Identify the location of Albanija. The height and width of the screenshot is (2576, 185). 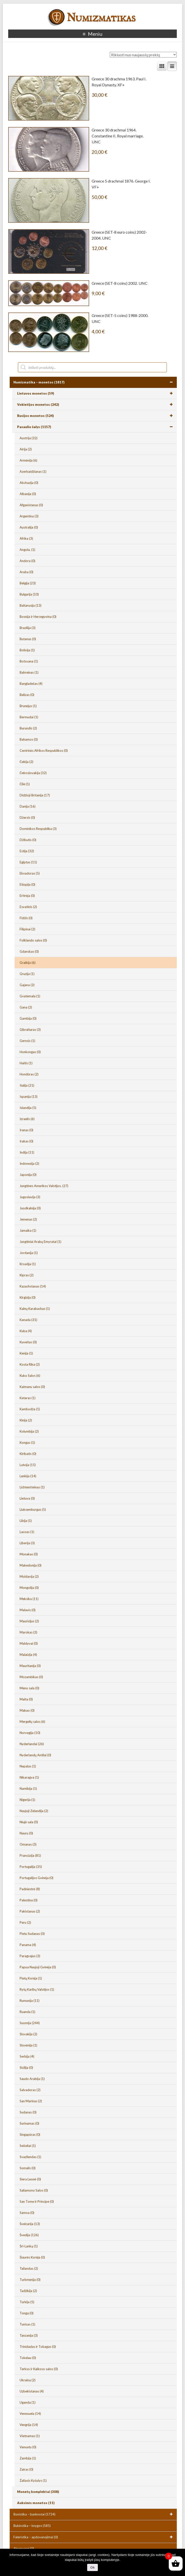
(28, 494).